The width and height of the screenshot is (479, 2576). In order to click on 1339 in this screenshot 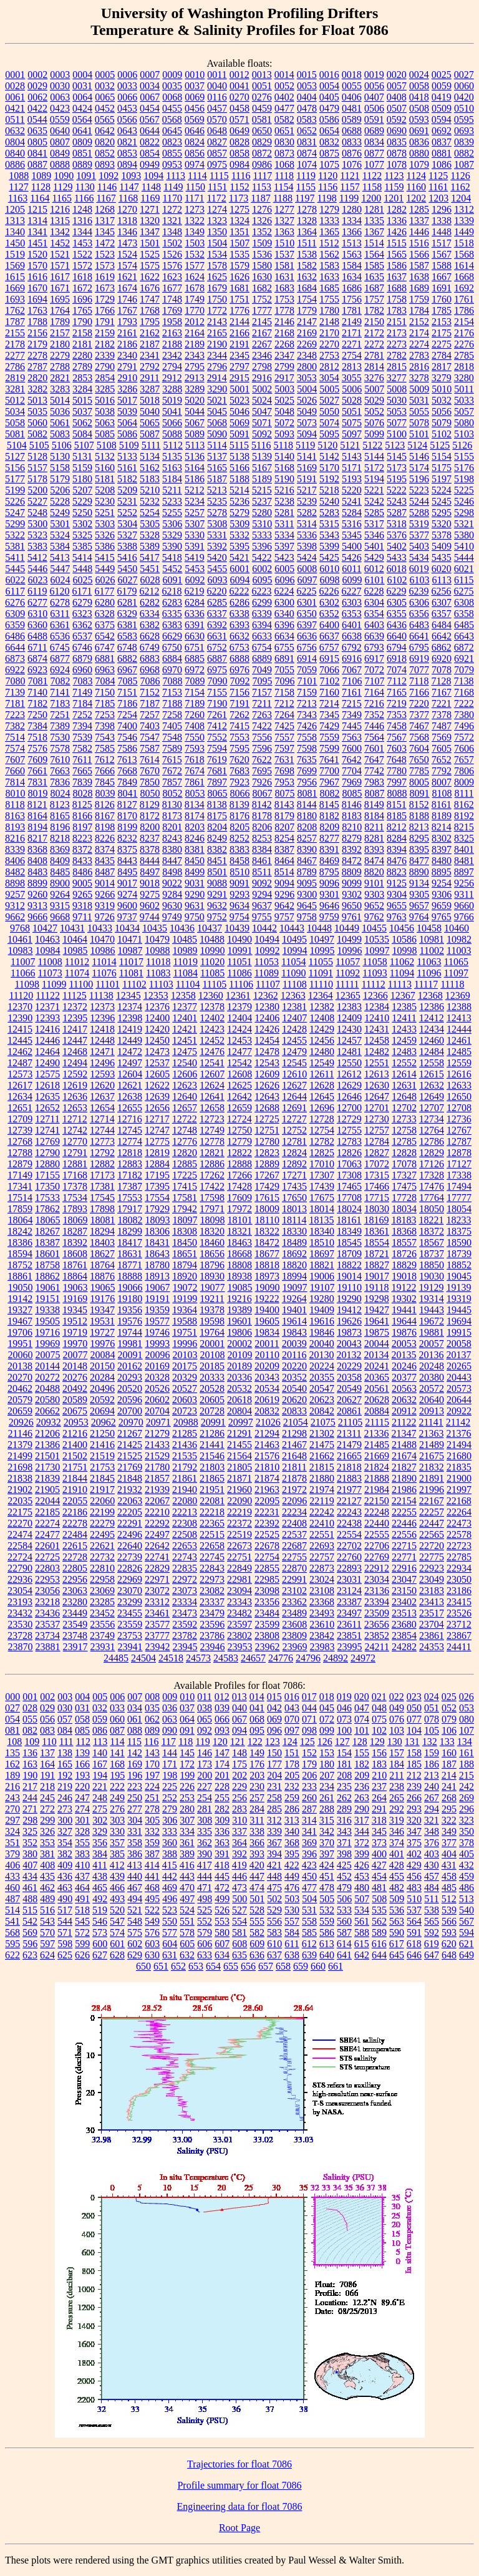, I will do `click(464, 220)`.